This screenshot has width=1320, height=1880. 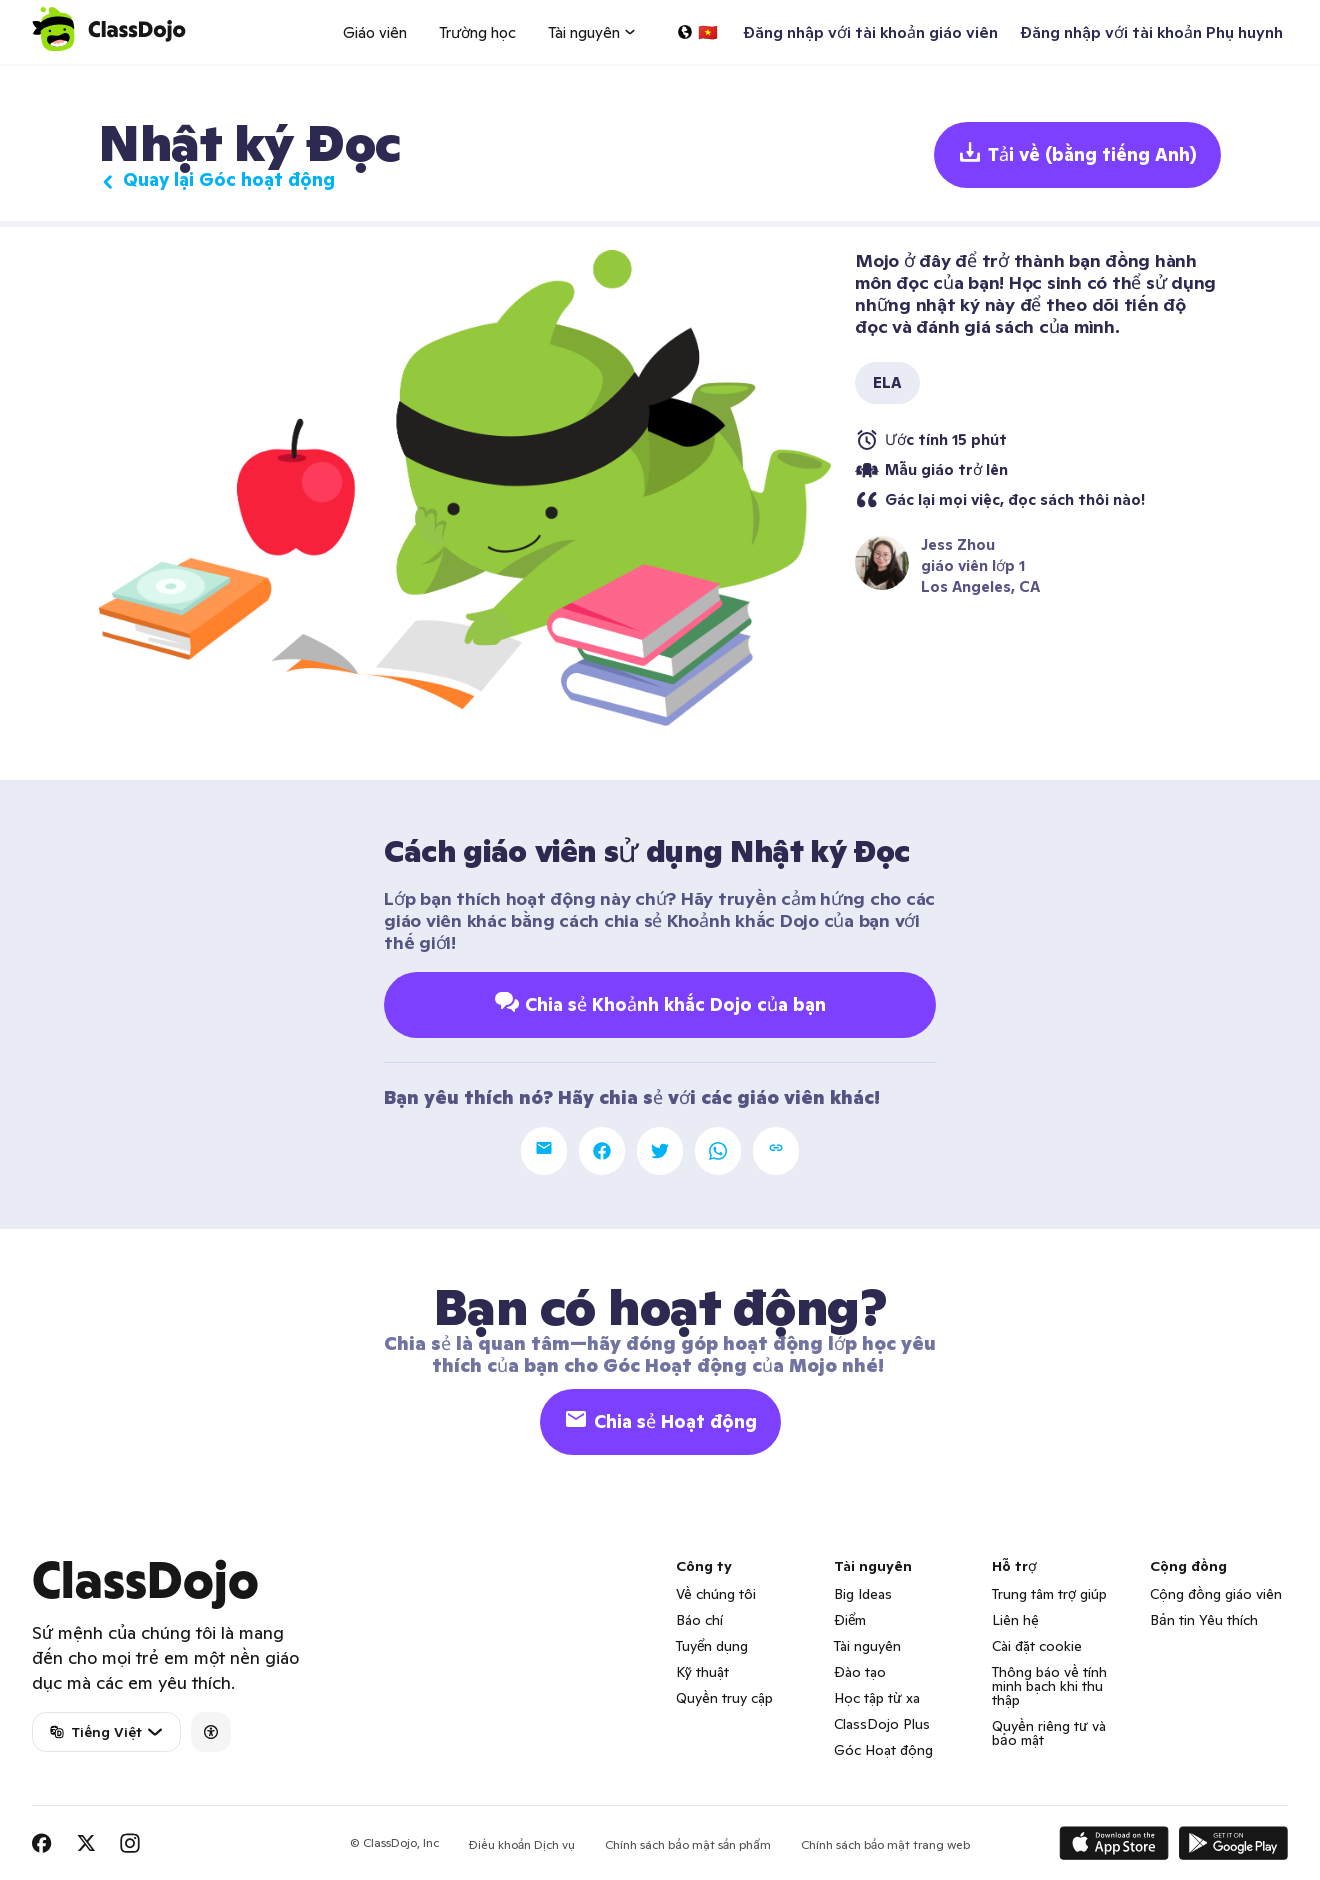 I want to click on Quyền riêng tư và bảo mật, so click(x=1049, y=1733).